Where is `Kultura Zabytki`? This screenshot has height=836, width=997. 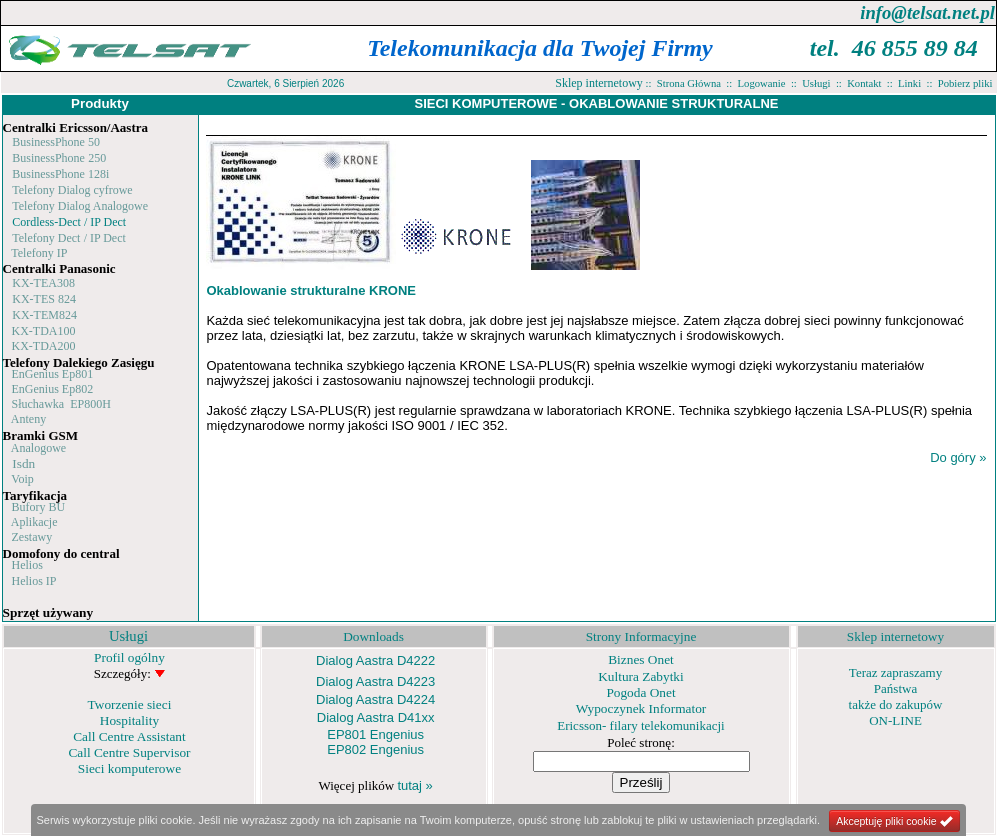
Kultura Zabytki is located at coordinates (641, 676).